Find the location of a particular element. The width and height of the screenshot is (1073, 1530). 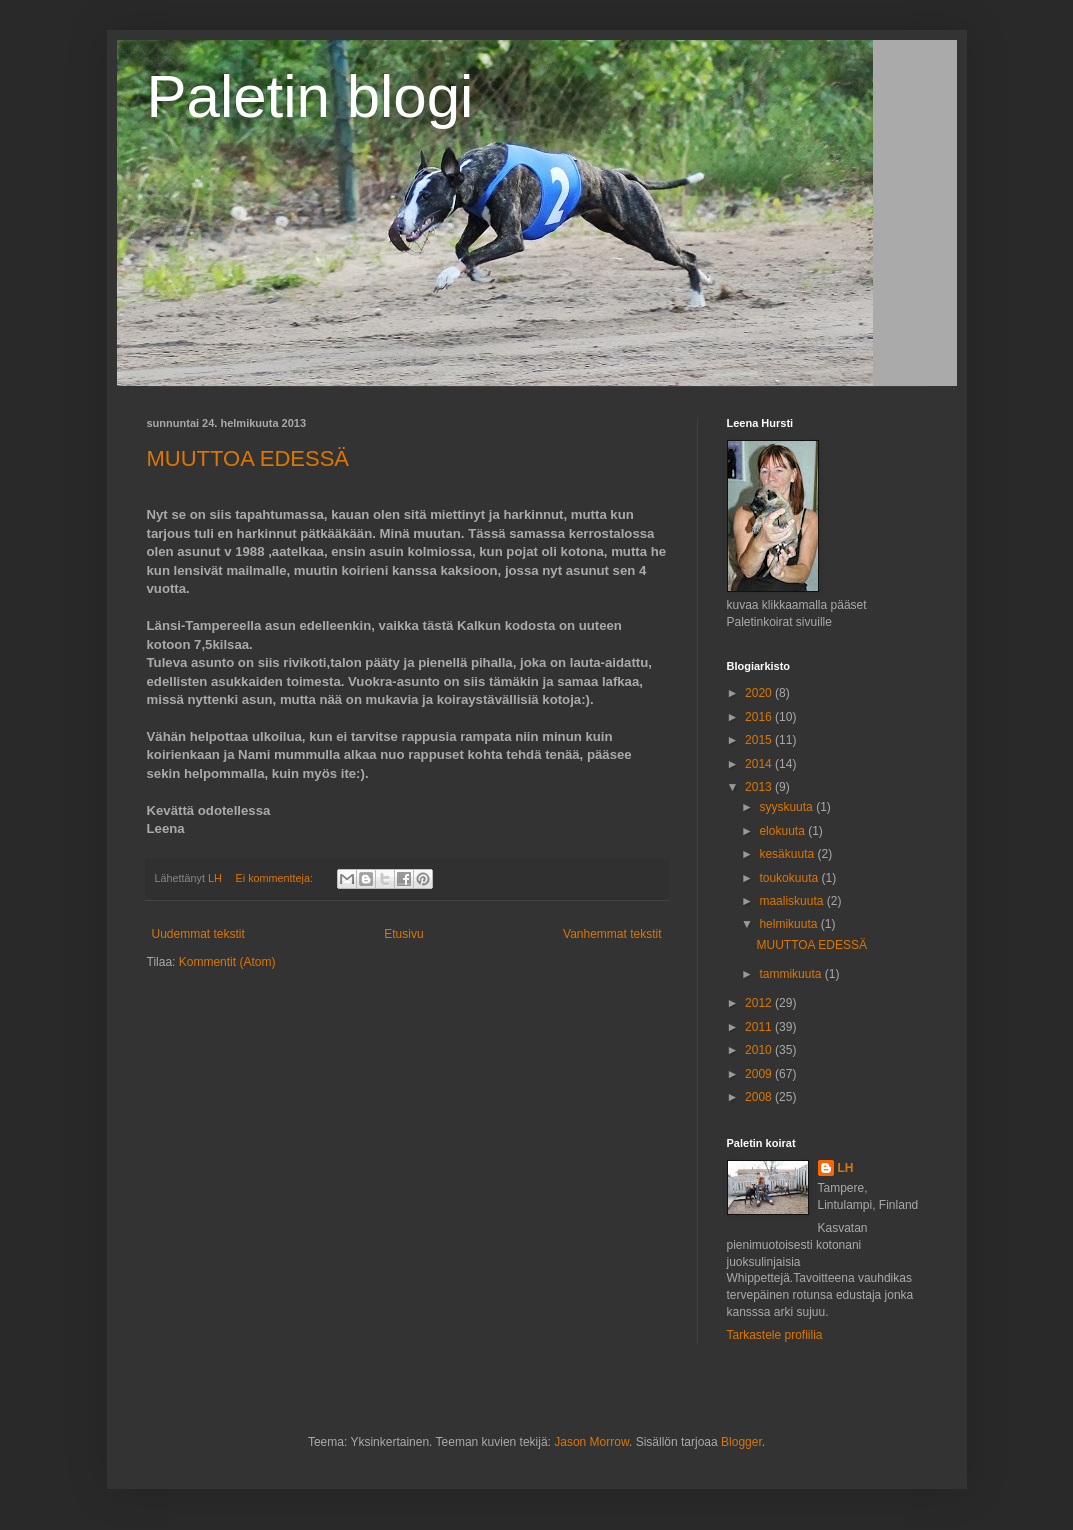

Paletin blogi is located at coordinates (310, 96).